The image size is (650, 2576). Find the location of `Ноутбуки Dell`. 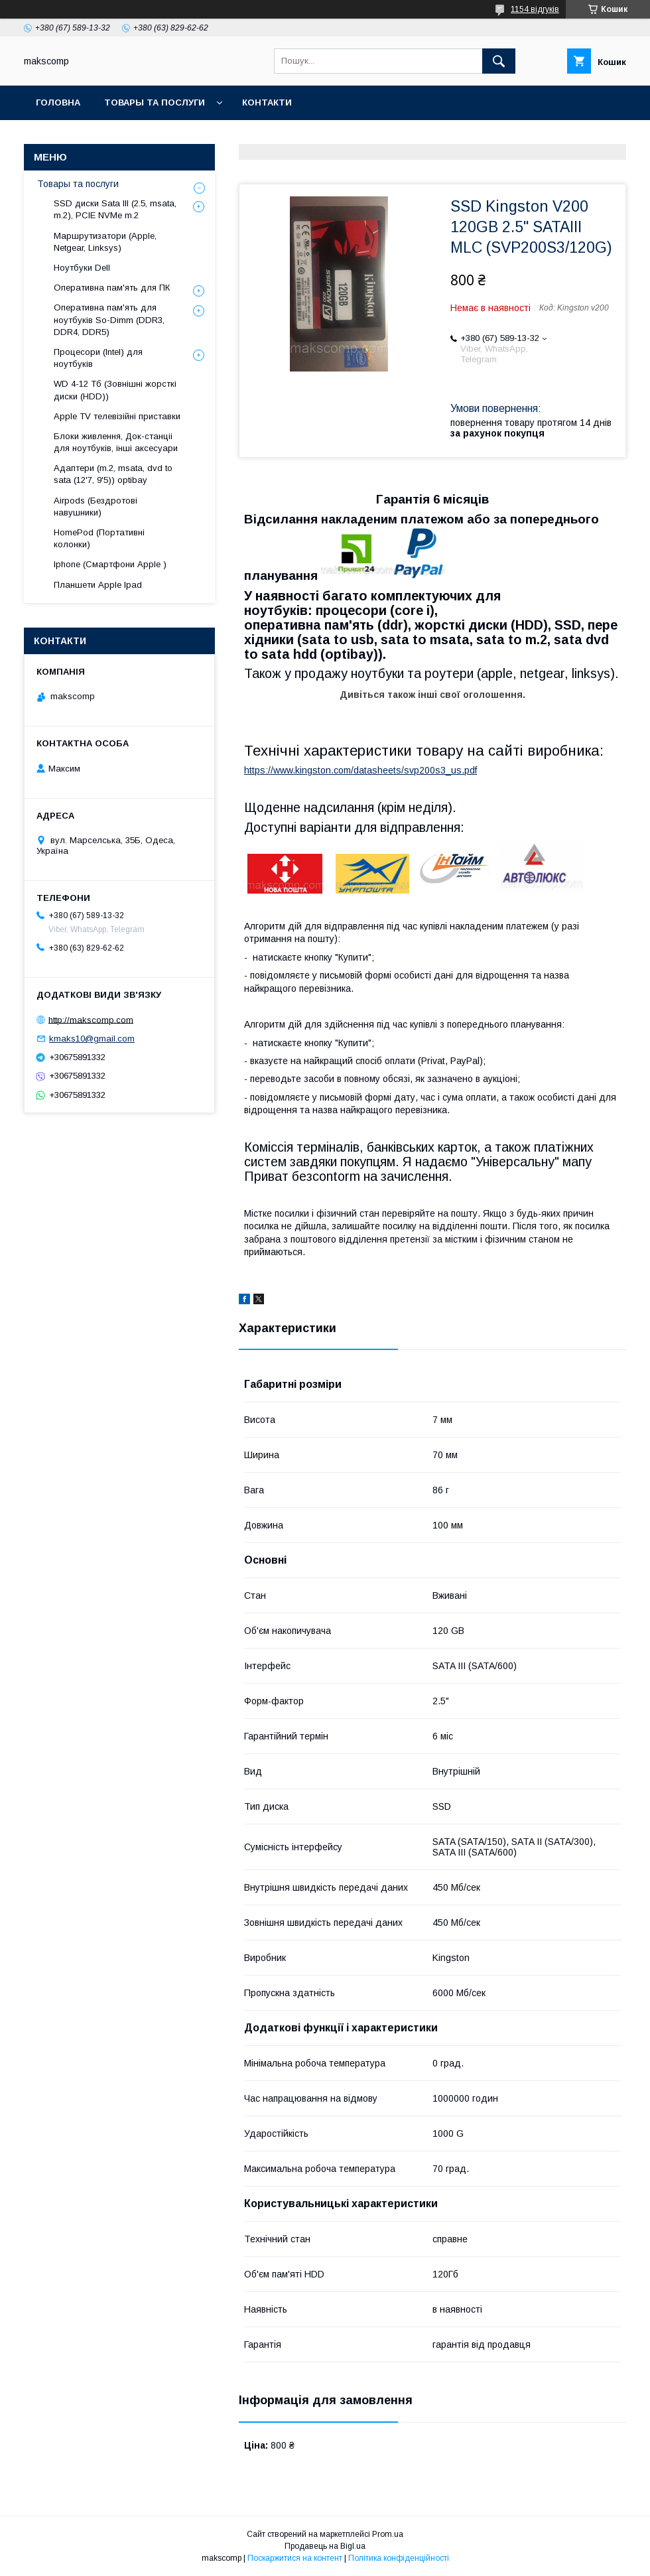

Ноутбуки Dell is located at coordinates (82, 268).